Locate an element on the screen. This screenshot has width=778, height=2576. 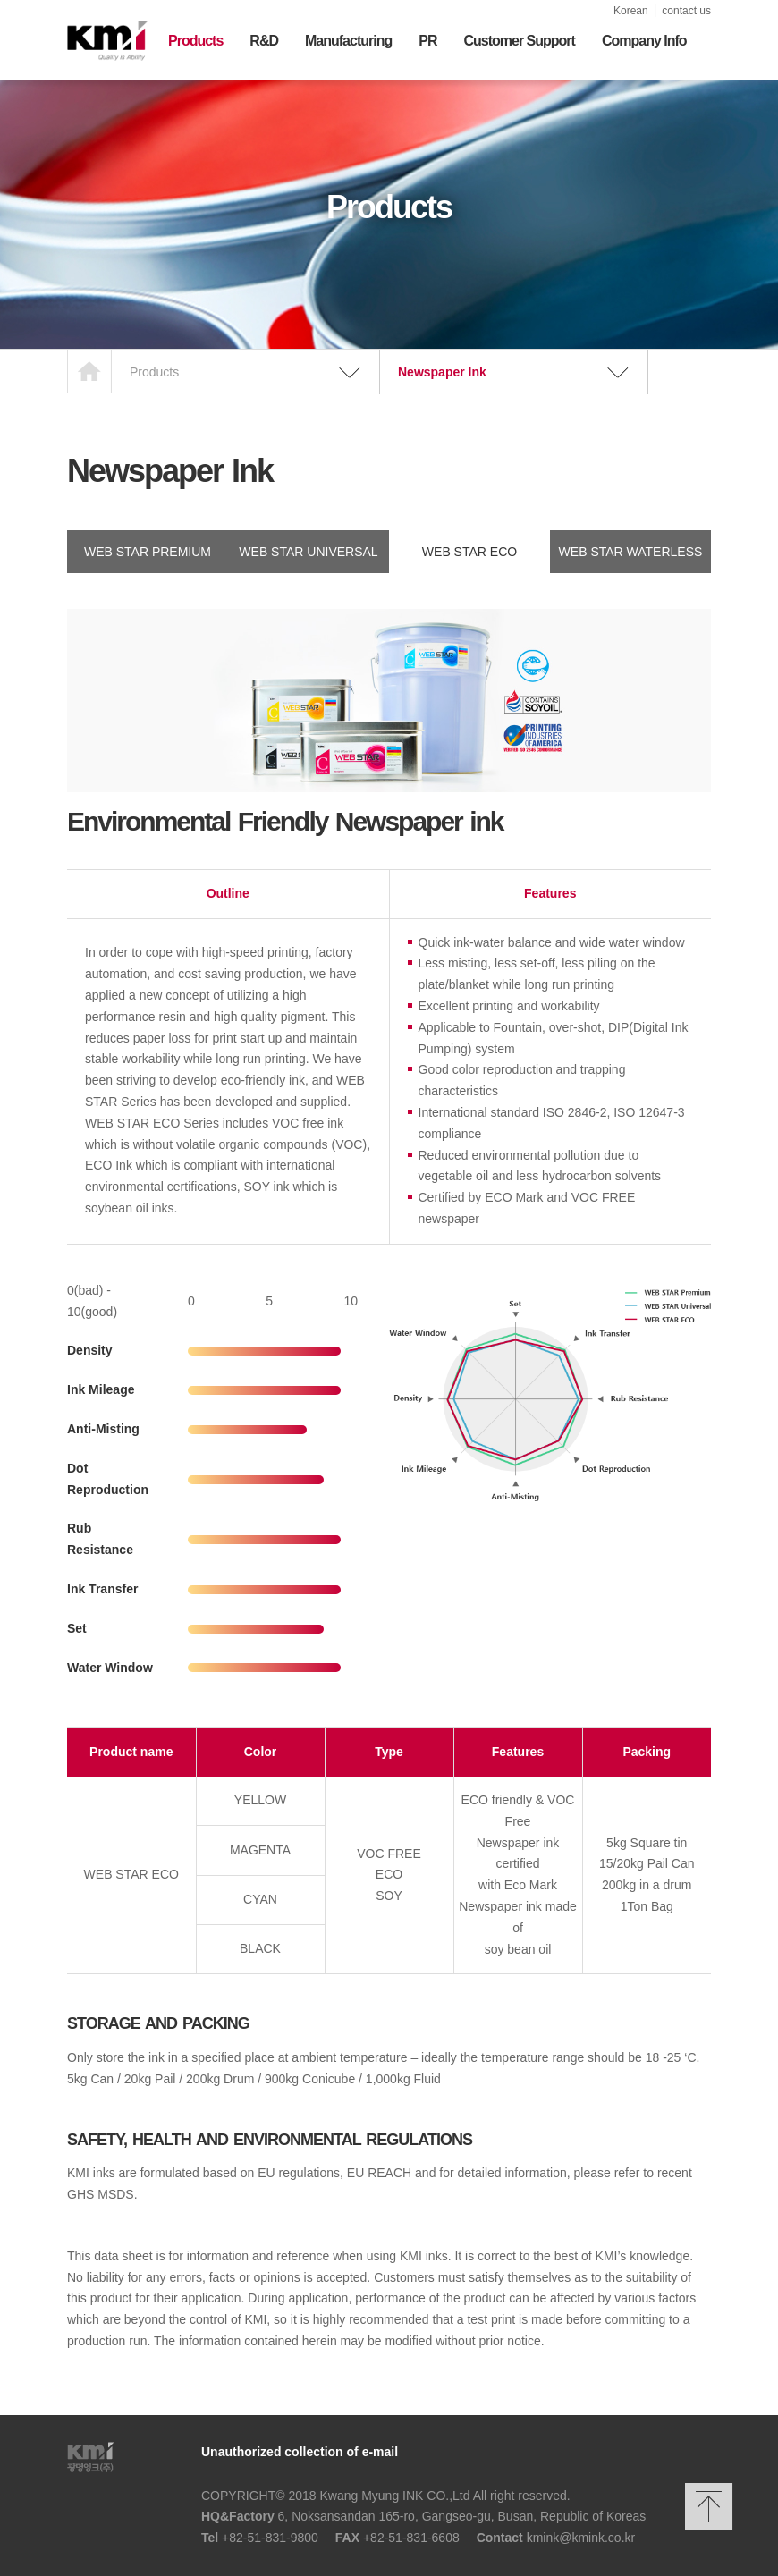
PR is located at coordinates (427, 40).